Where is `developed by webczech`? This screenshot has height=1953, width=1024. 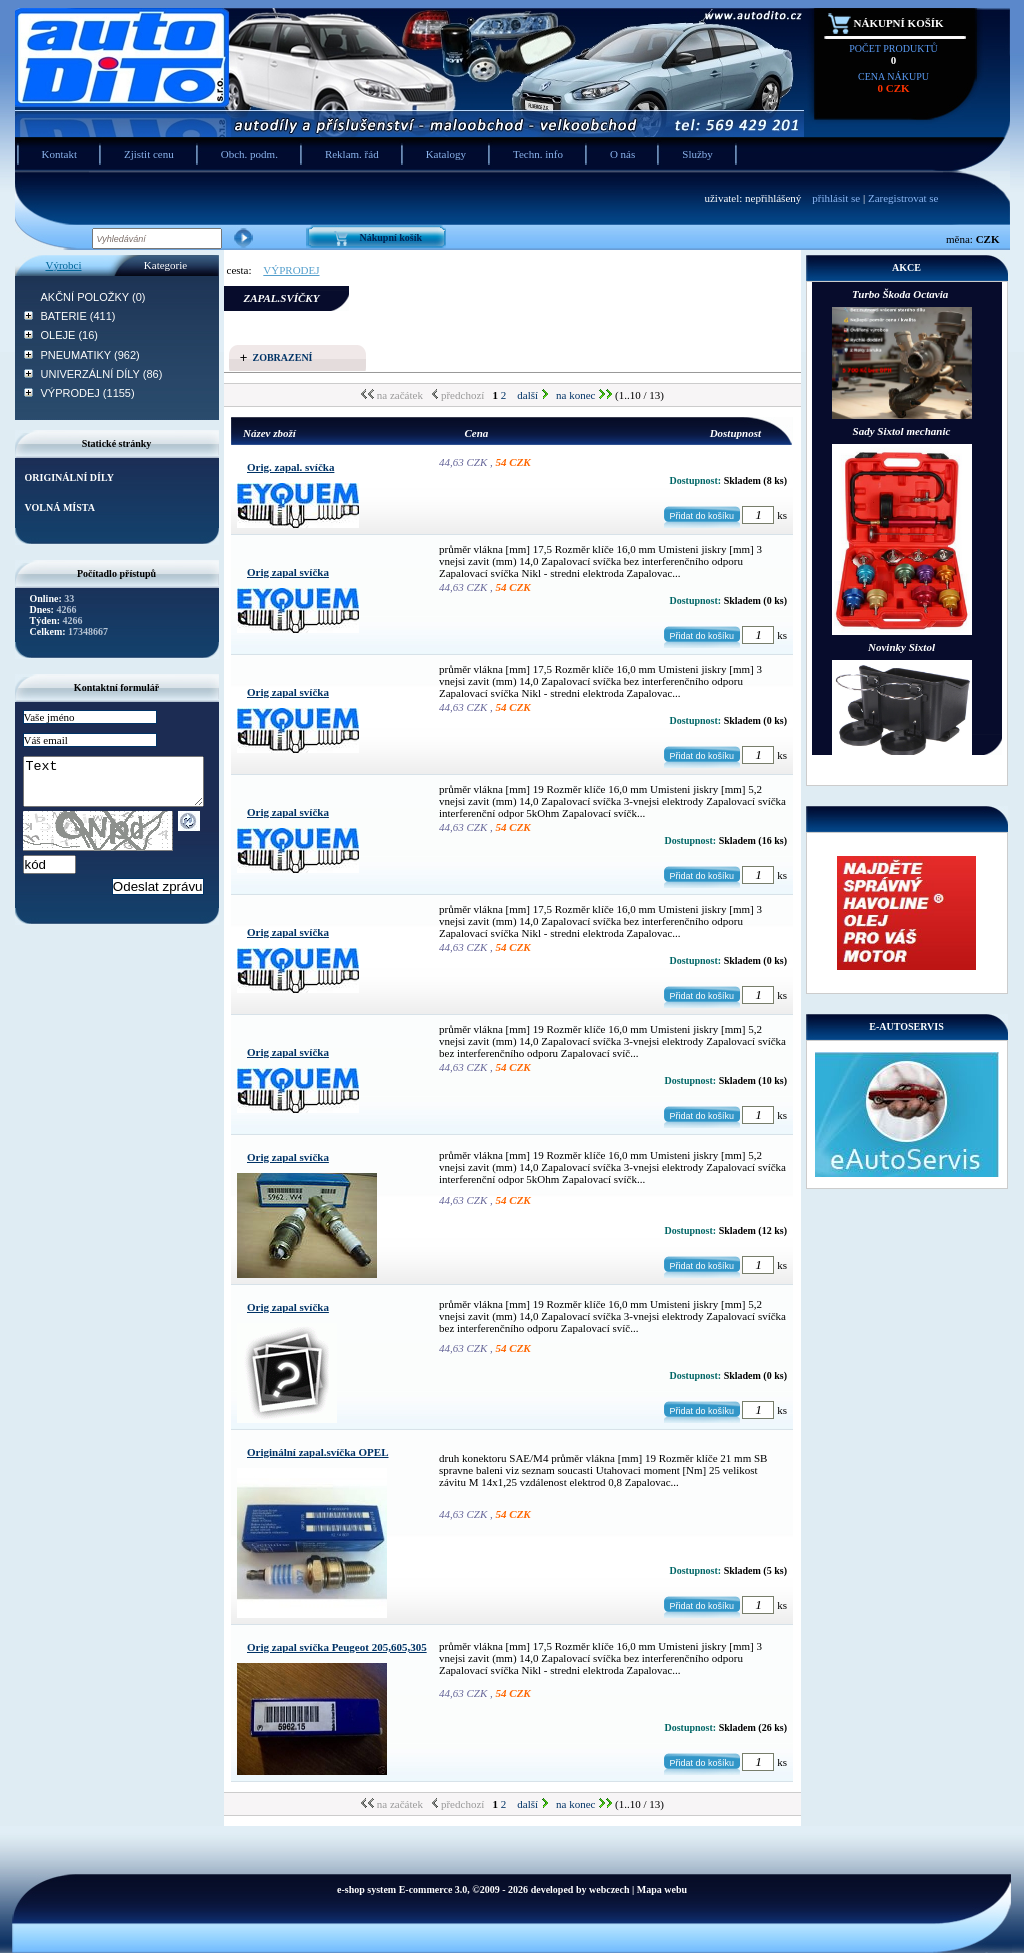 developed by webczech is located at coordinates (580, 1889).